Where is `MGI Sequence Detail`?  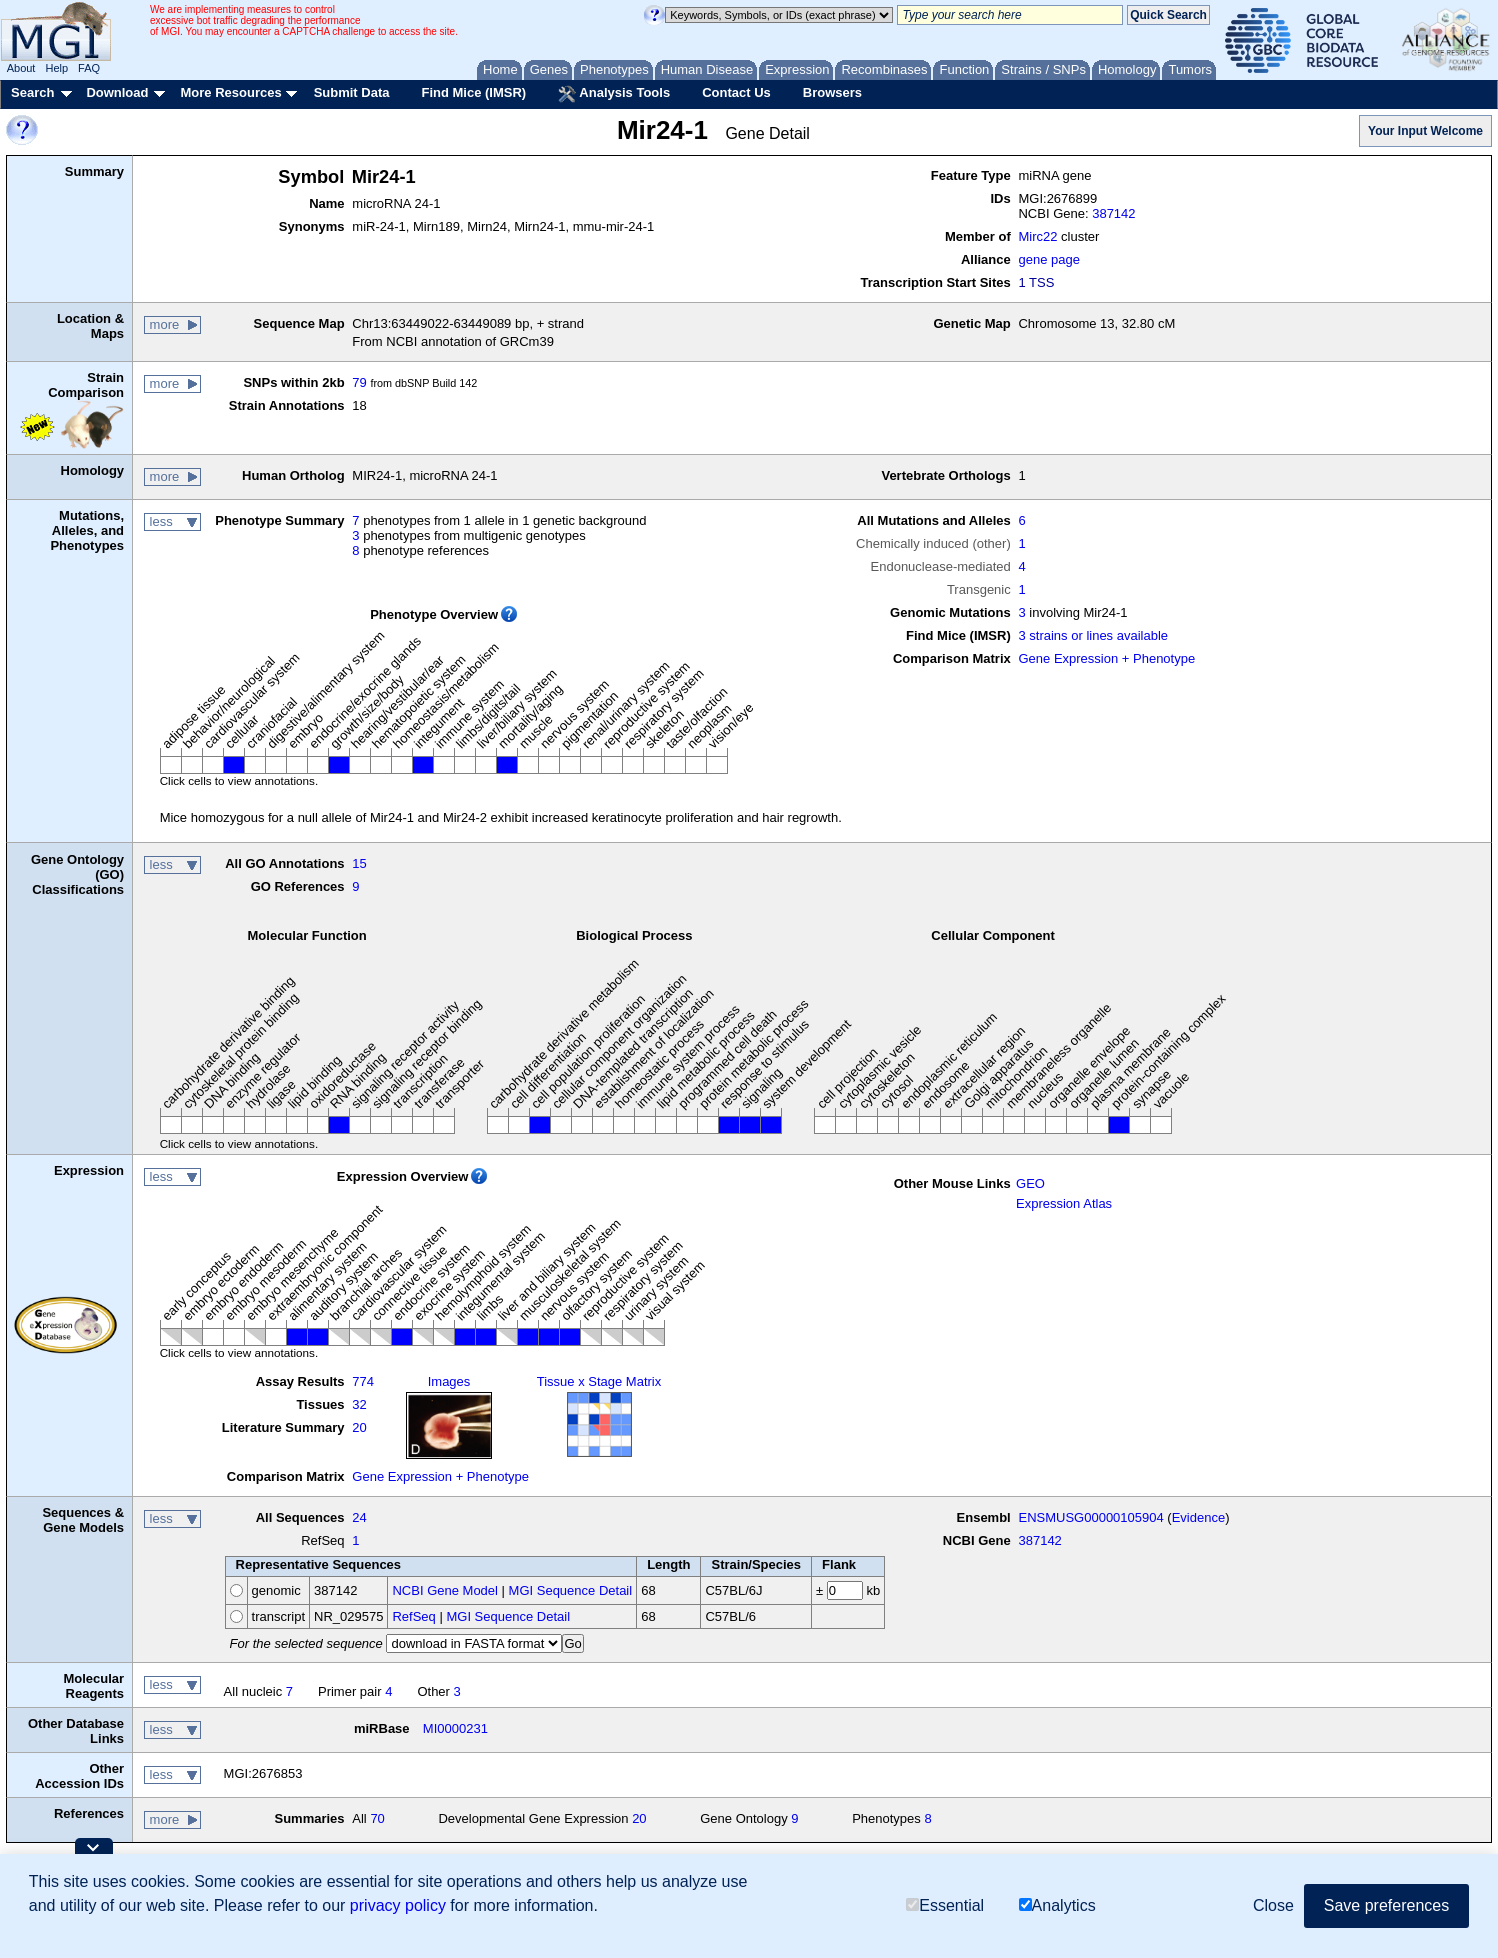
MGI Sequence Detail is located at coordinates (571, 1590).